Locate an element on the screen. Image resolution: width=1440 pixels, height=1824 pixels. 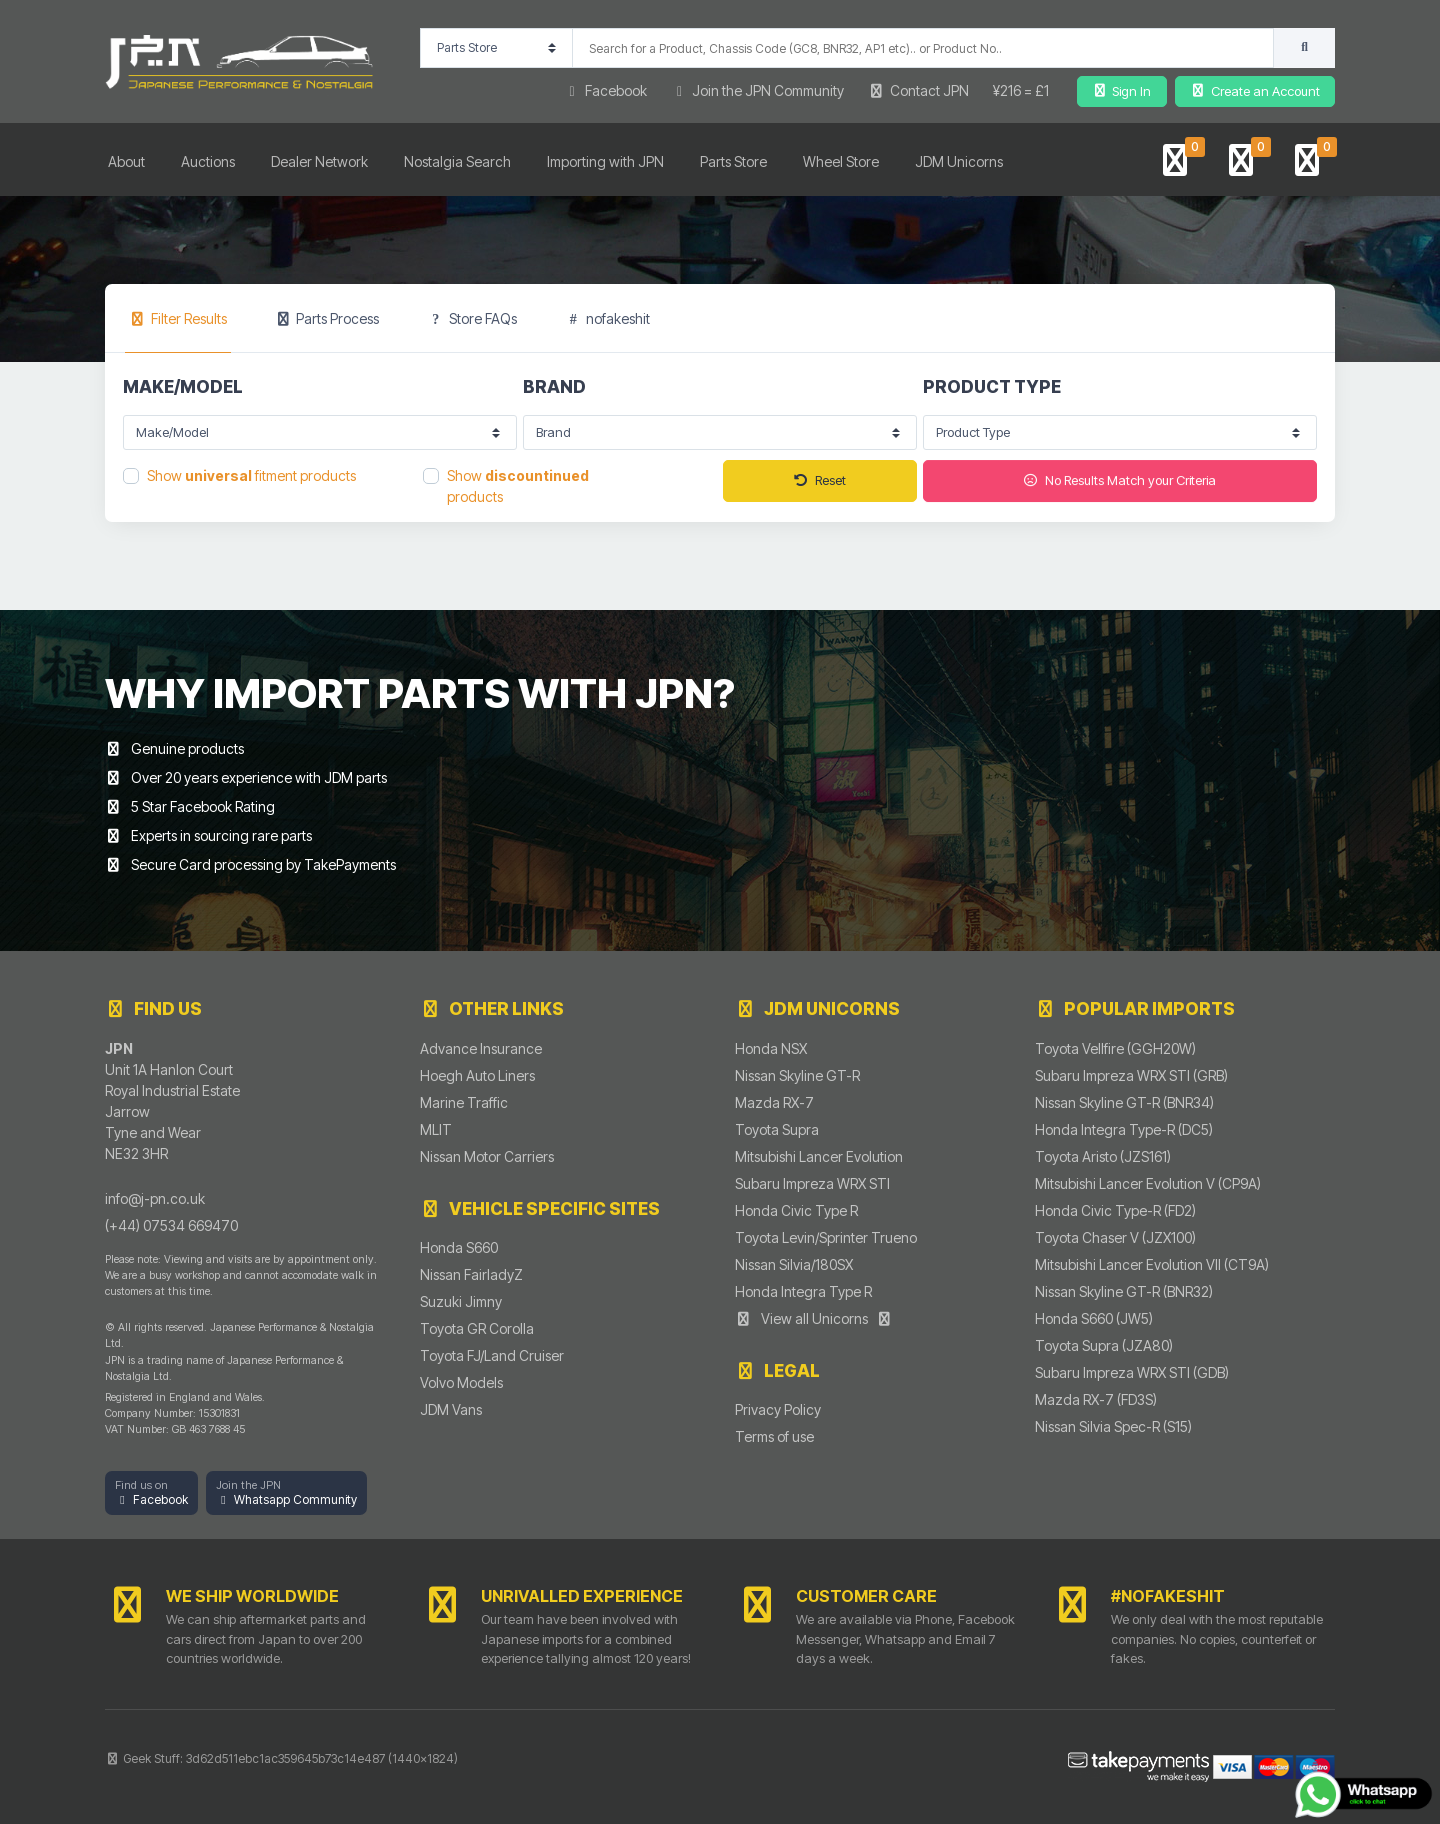
JDM Unicorns is located at coordinates (959, 161).